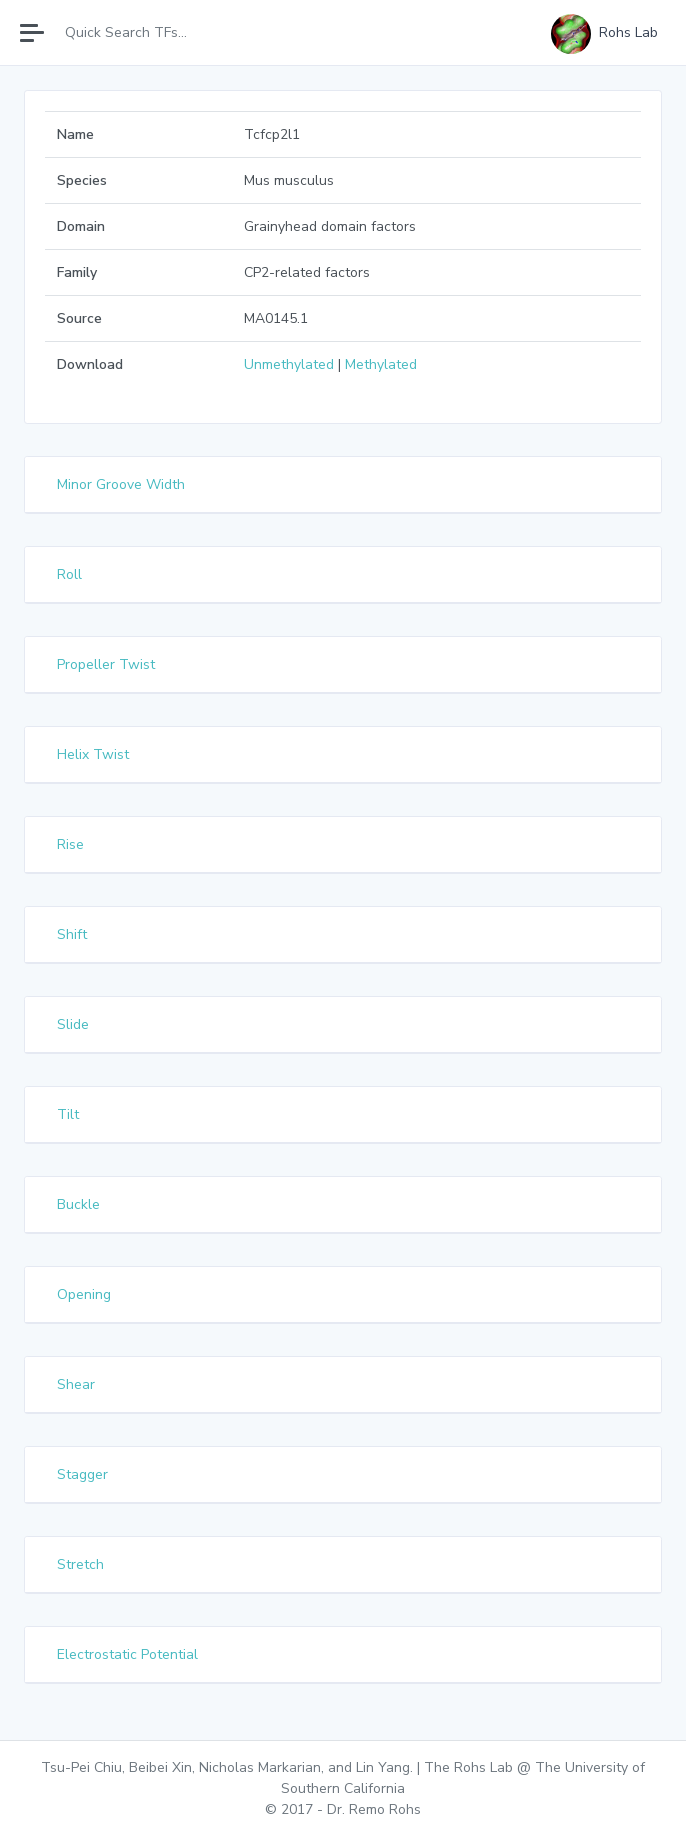 The height and width of the screenshot is (1836, 686). Describe the element at coordinates (72, 934) in the screenshot. I see `Shift` at that location.